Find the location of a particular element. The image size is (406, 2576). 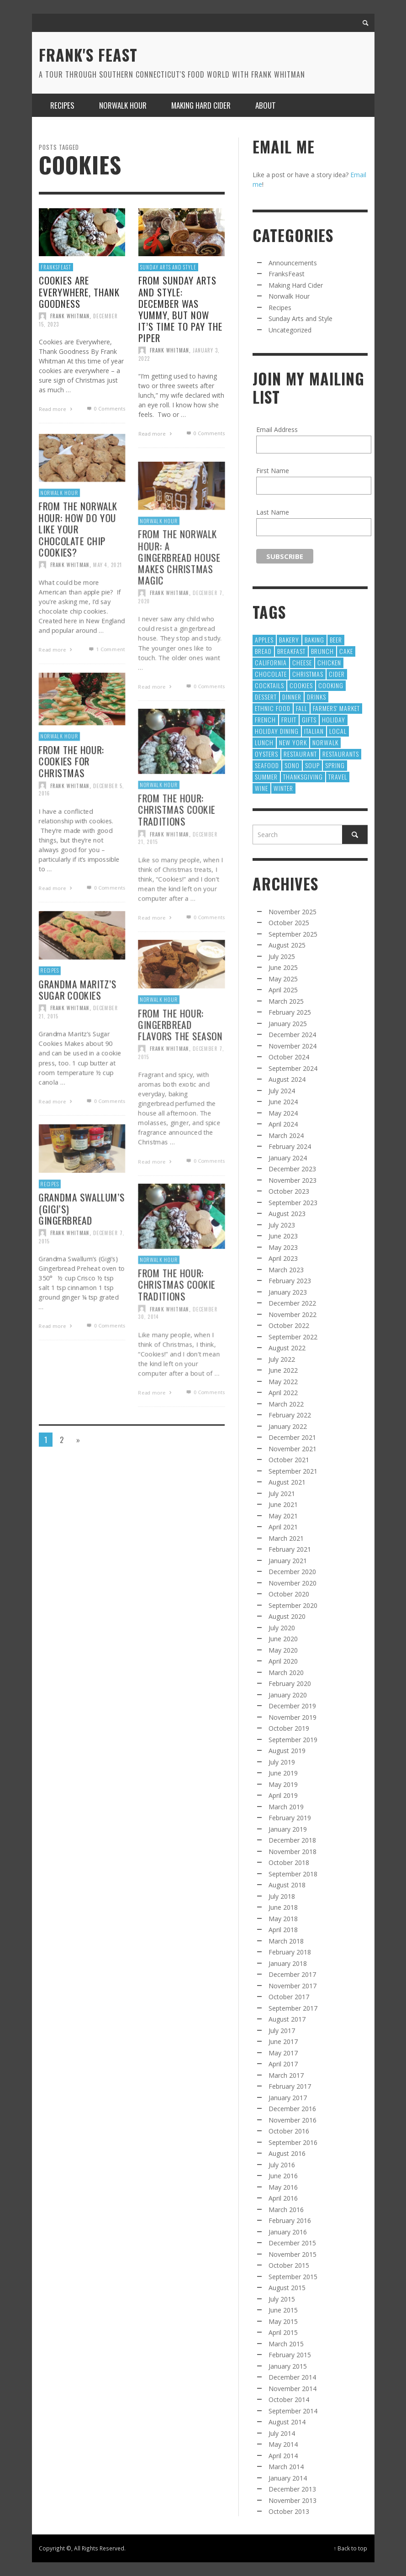

Recipes is located at coordinates (280, 307).